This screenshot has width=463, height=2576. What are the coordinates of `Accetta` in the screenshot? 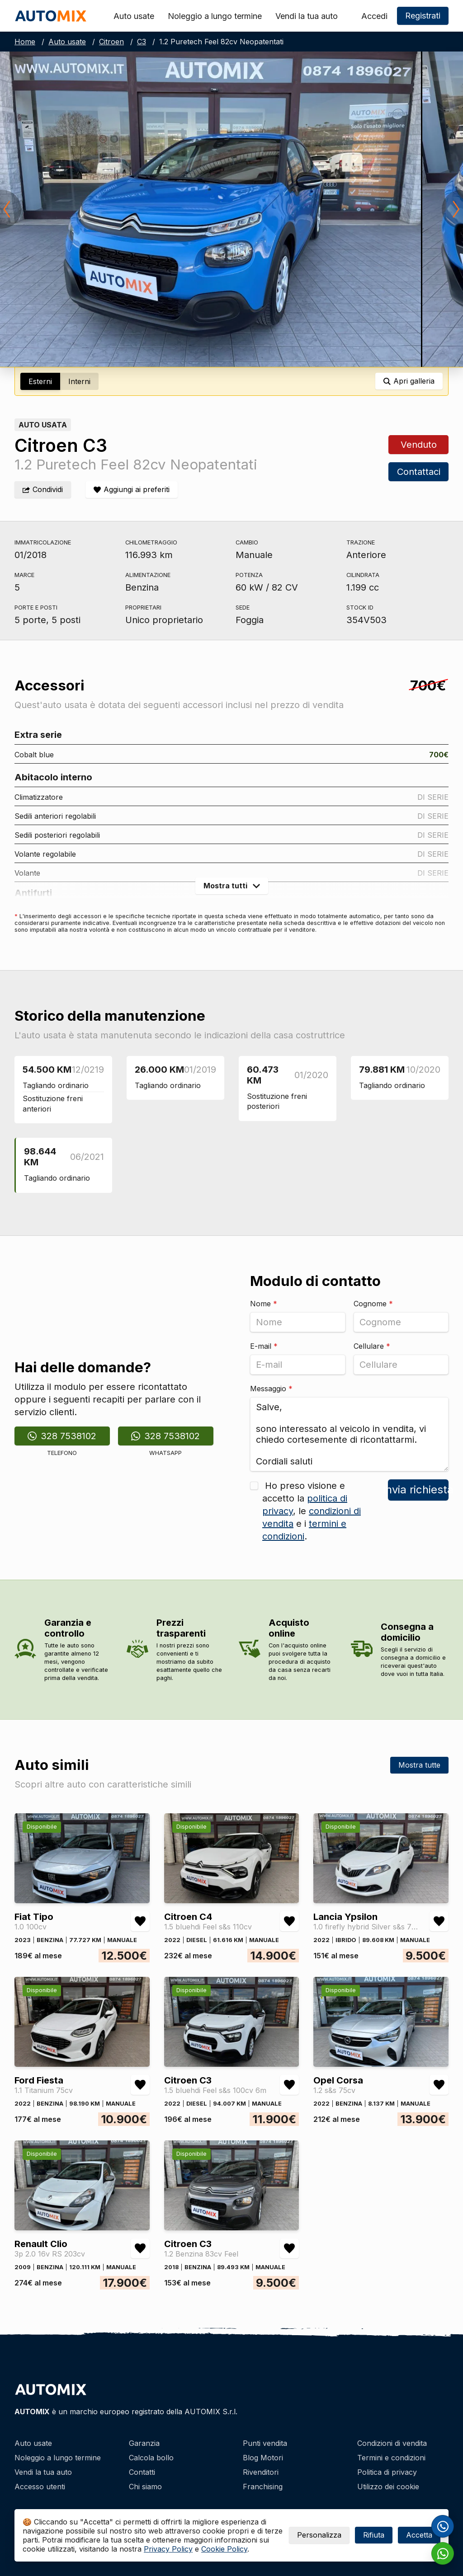 It's located at (419, 2534).